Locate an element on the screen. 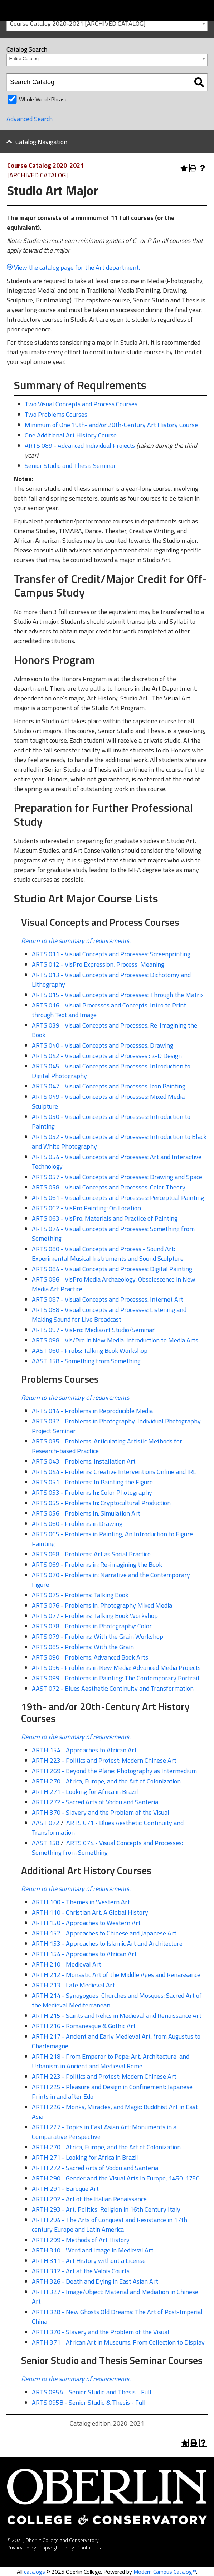 This screenshot has width=214, height=2576. AAST 072 is located at coordinates (45, 1823).